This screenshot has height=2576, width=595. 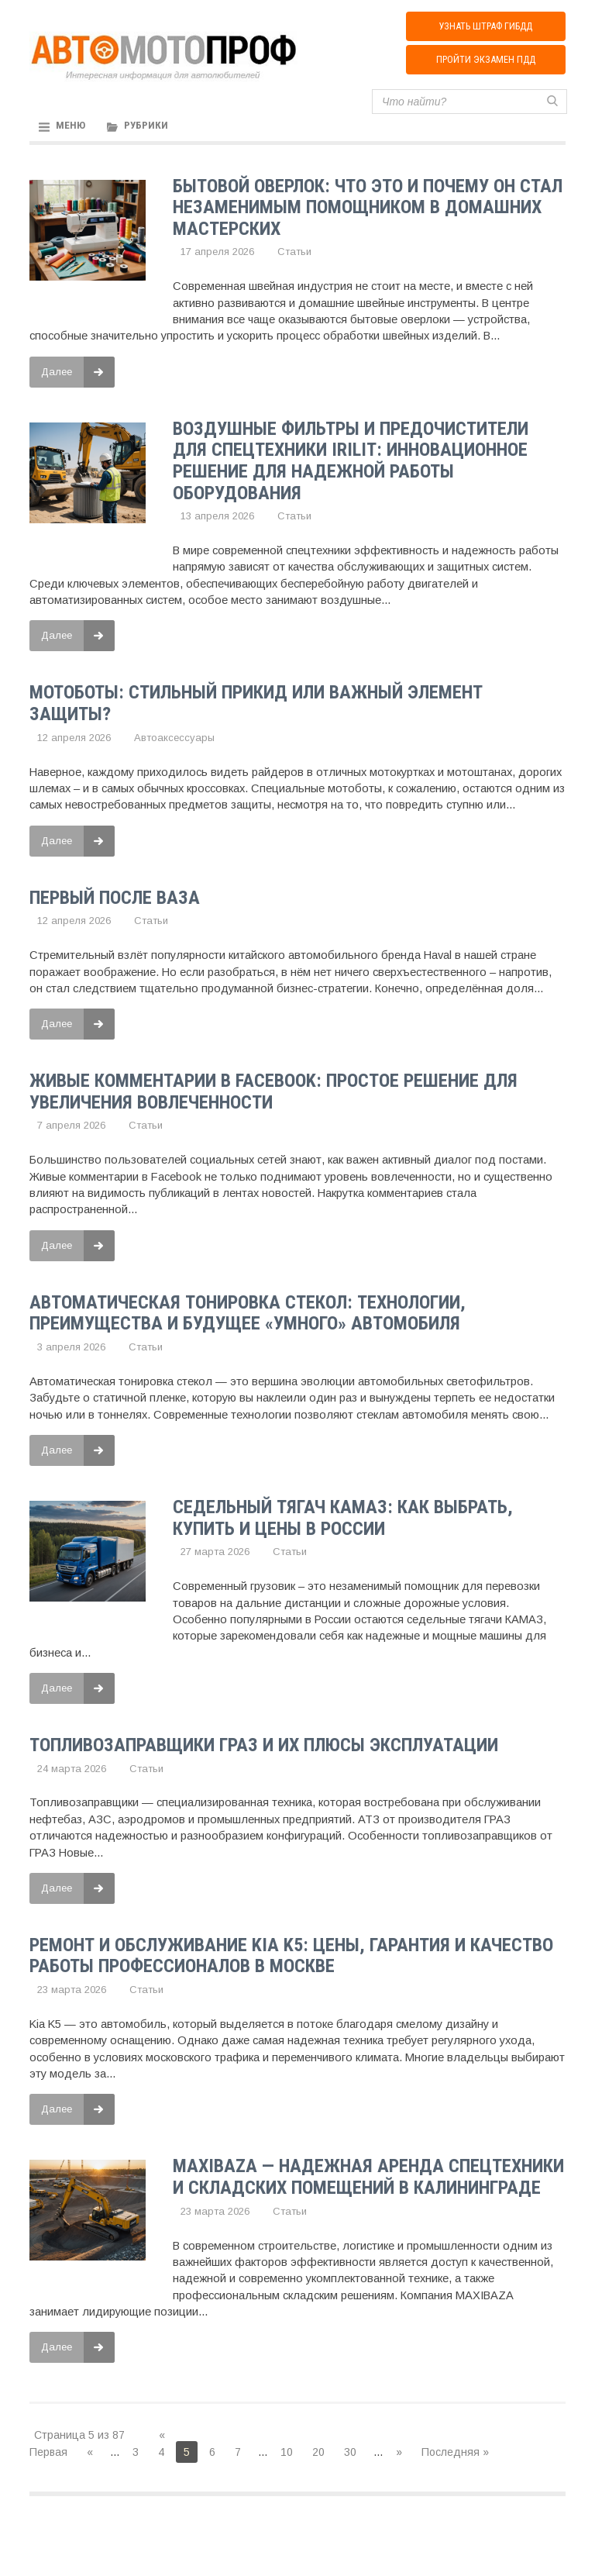 I want to click on 20, so click(x=318, y=2449).